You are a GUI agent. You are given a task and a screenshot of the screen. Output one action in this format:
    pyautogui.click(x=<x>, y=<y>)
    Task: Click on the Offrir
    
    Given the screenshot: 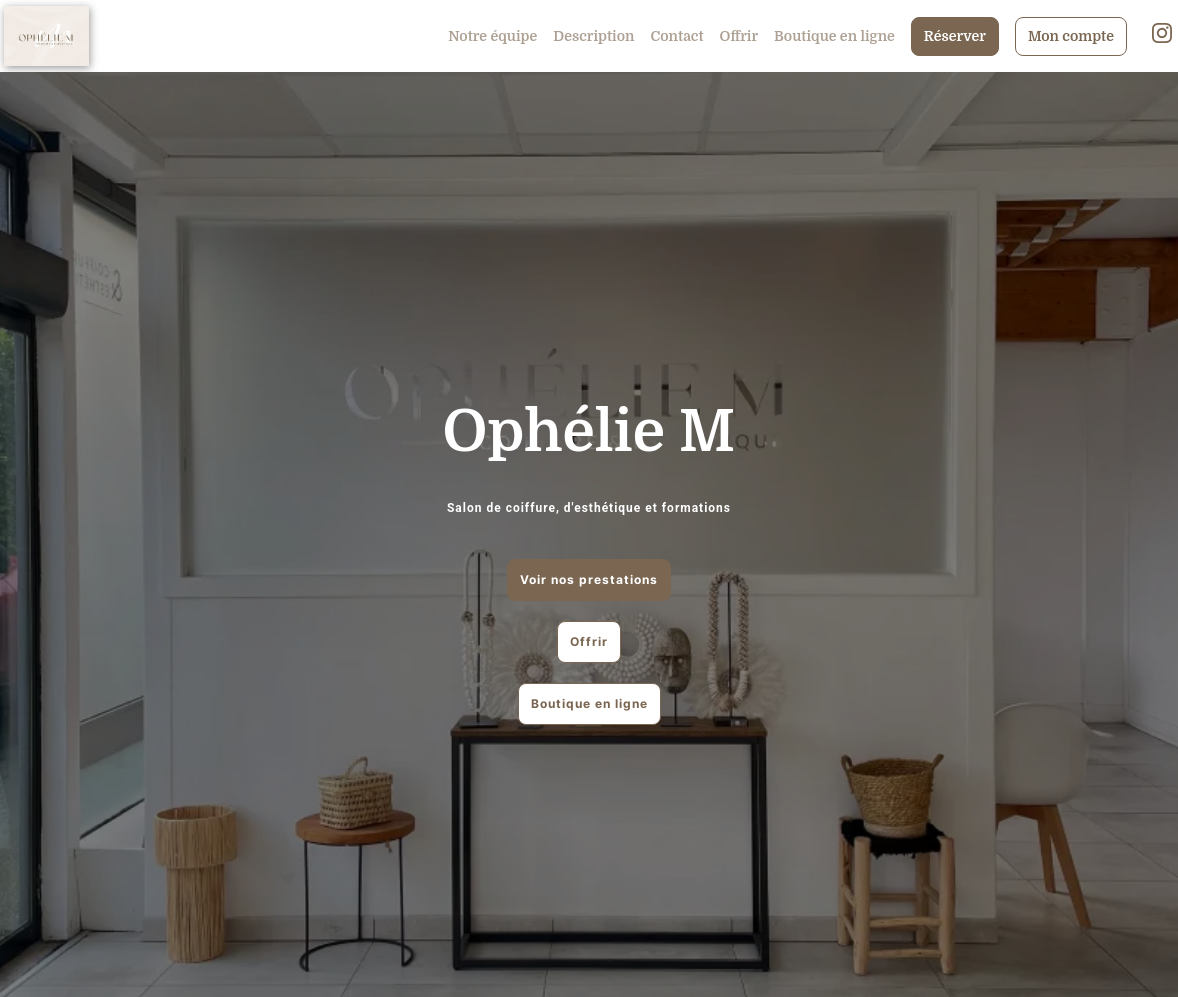 What is the action you would take?
    pyautogui.click(x=739, y=36)
    